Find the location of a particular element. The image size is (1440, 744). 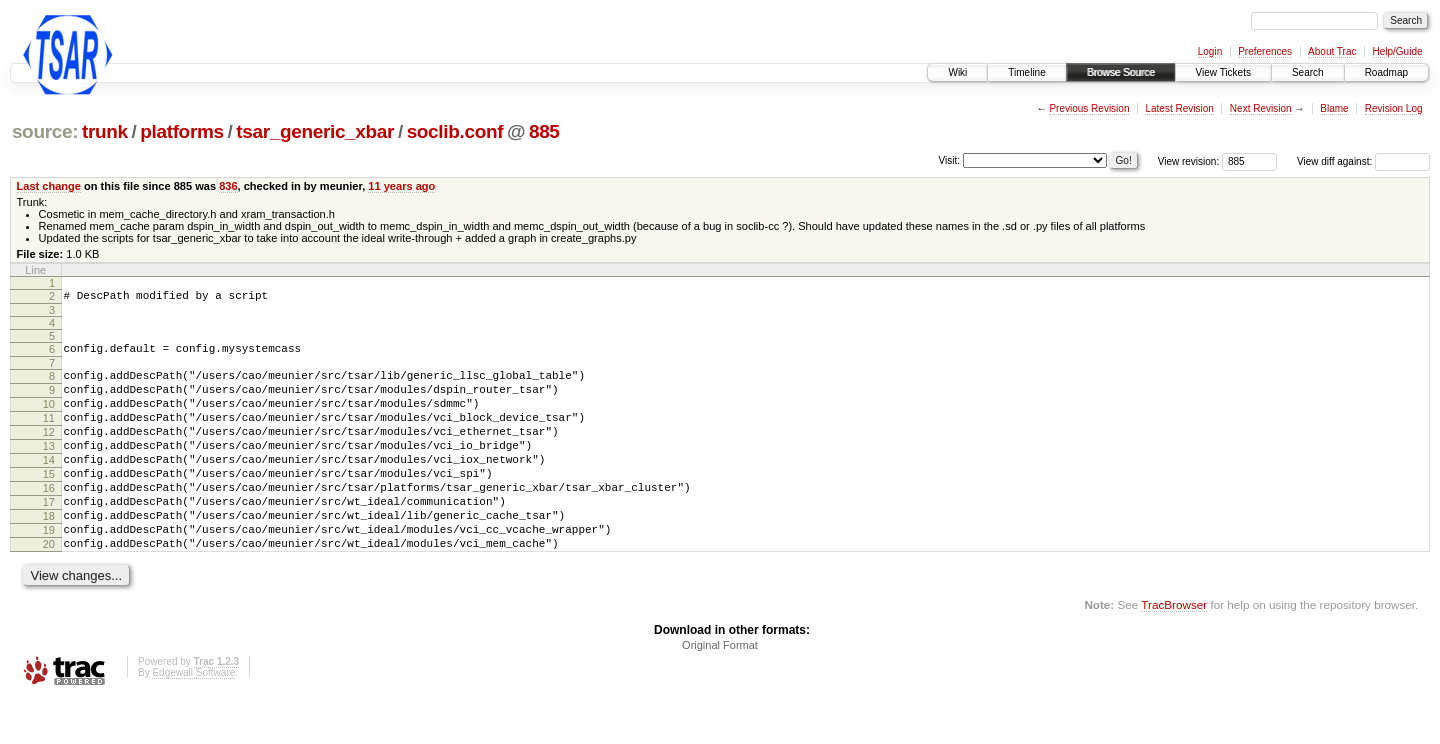

tsar_generic_xbar is located at coordinates (315, 131).